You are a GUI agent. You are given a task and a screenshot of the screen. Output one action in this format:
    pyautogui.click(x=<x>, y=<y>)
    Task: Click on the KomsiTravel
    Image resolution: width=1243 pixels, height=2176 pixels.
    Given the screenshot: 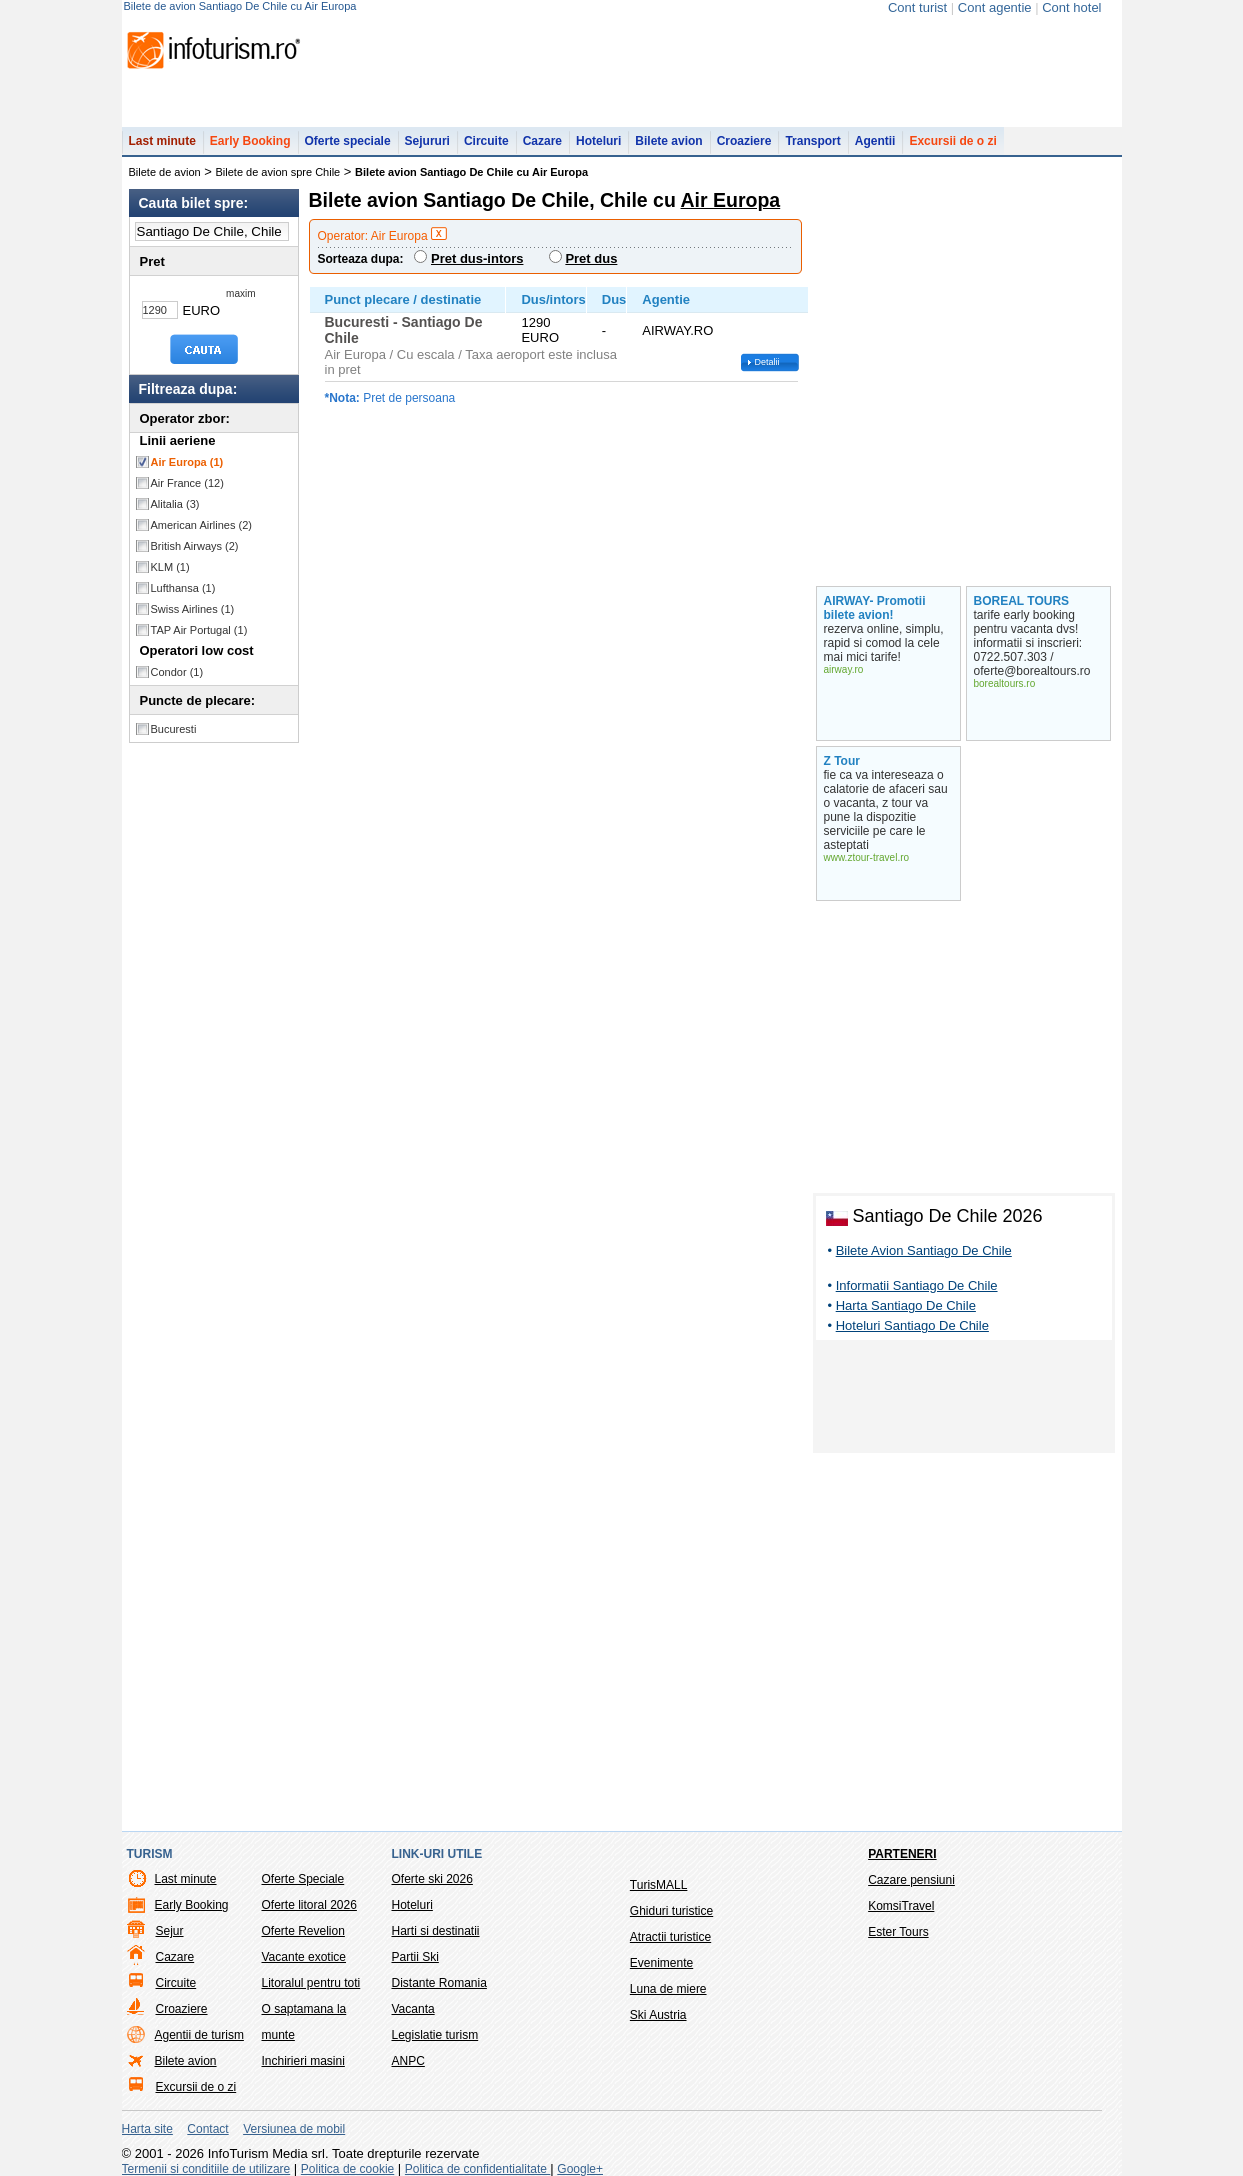 What is the action you would take?
    pyautogui.click(x=901, y=1906)
    